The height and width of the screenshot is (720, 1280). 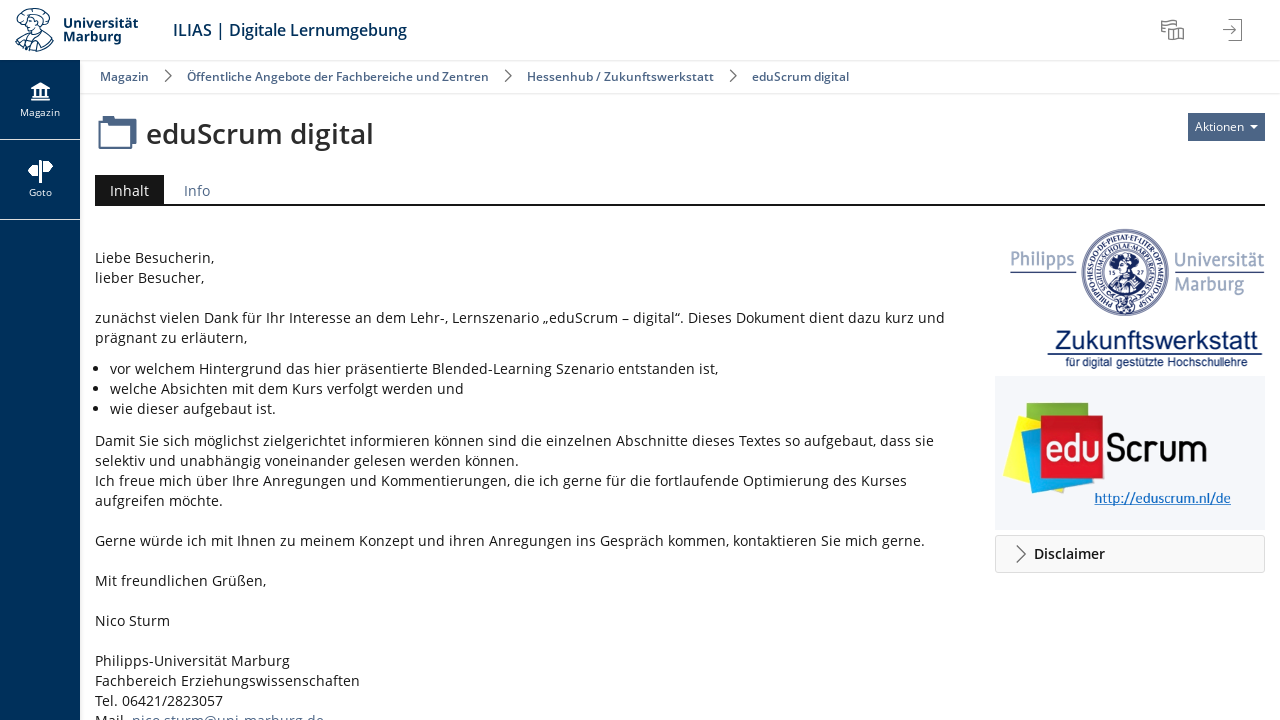 What do you see at coordinates (122, 190) in the screenshot?
I see `Inhalt` at bounding box center [122, 190].